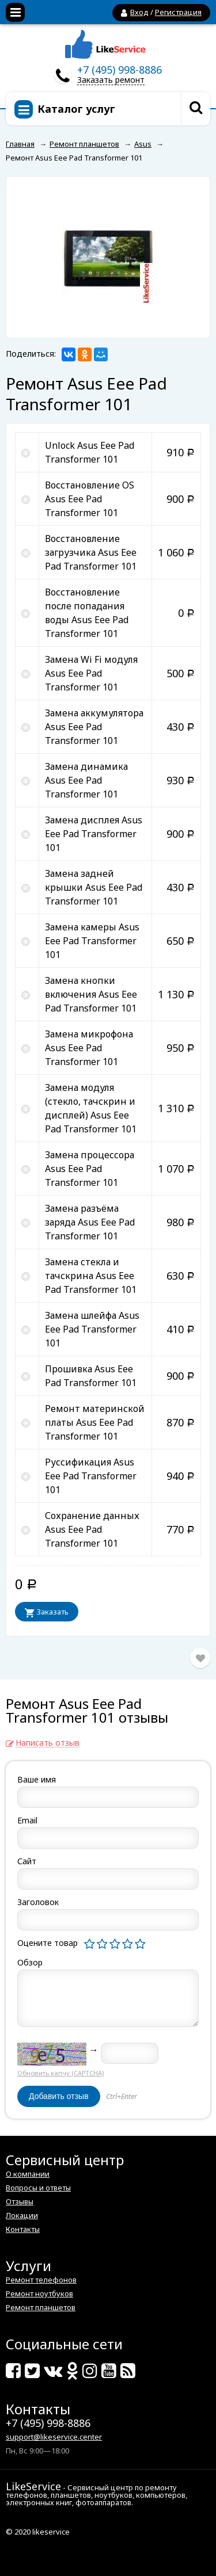 This screenshot has width=216, height=2576. Describe the element at coordinates (139, 12) in the screenshot. I see `Вход` at that location.